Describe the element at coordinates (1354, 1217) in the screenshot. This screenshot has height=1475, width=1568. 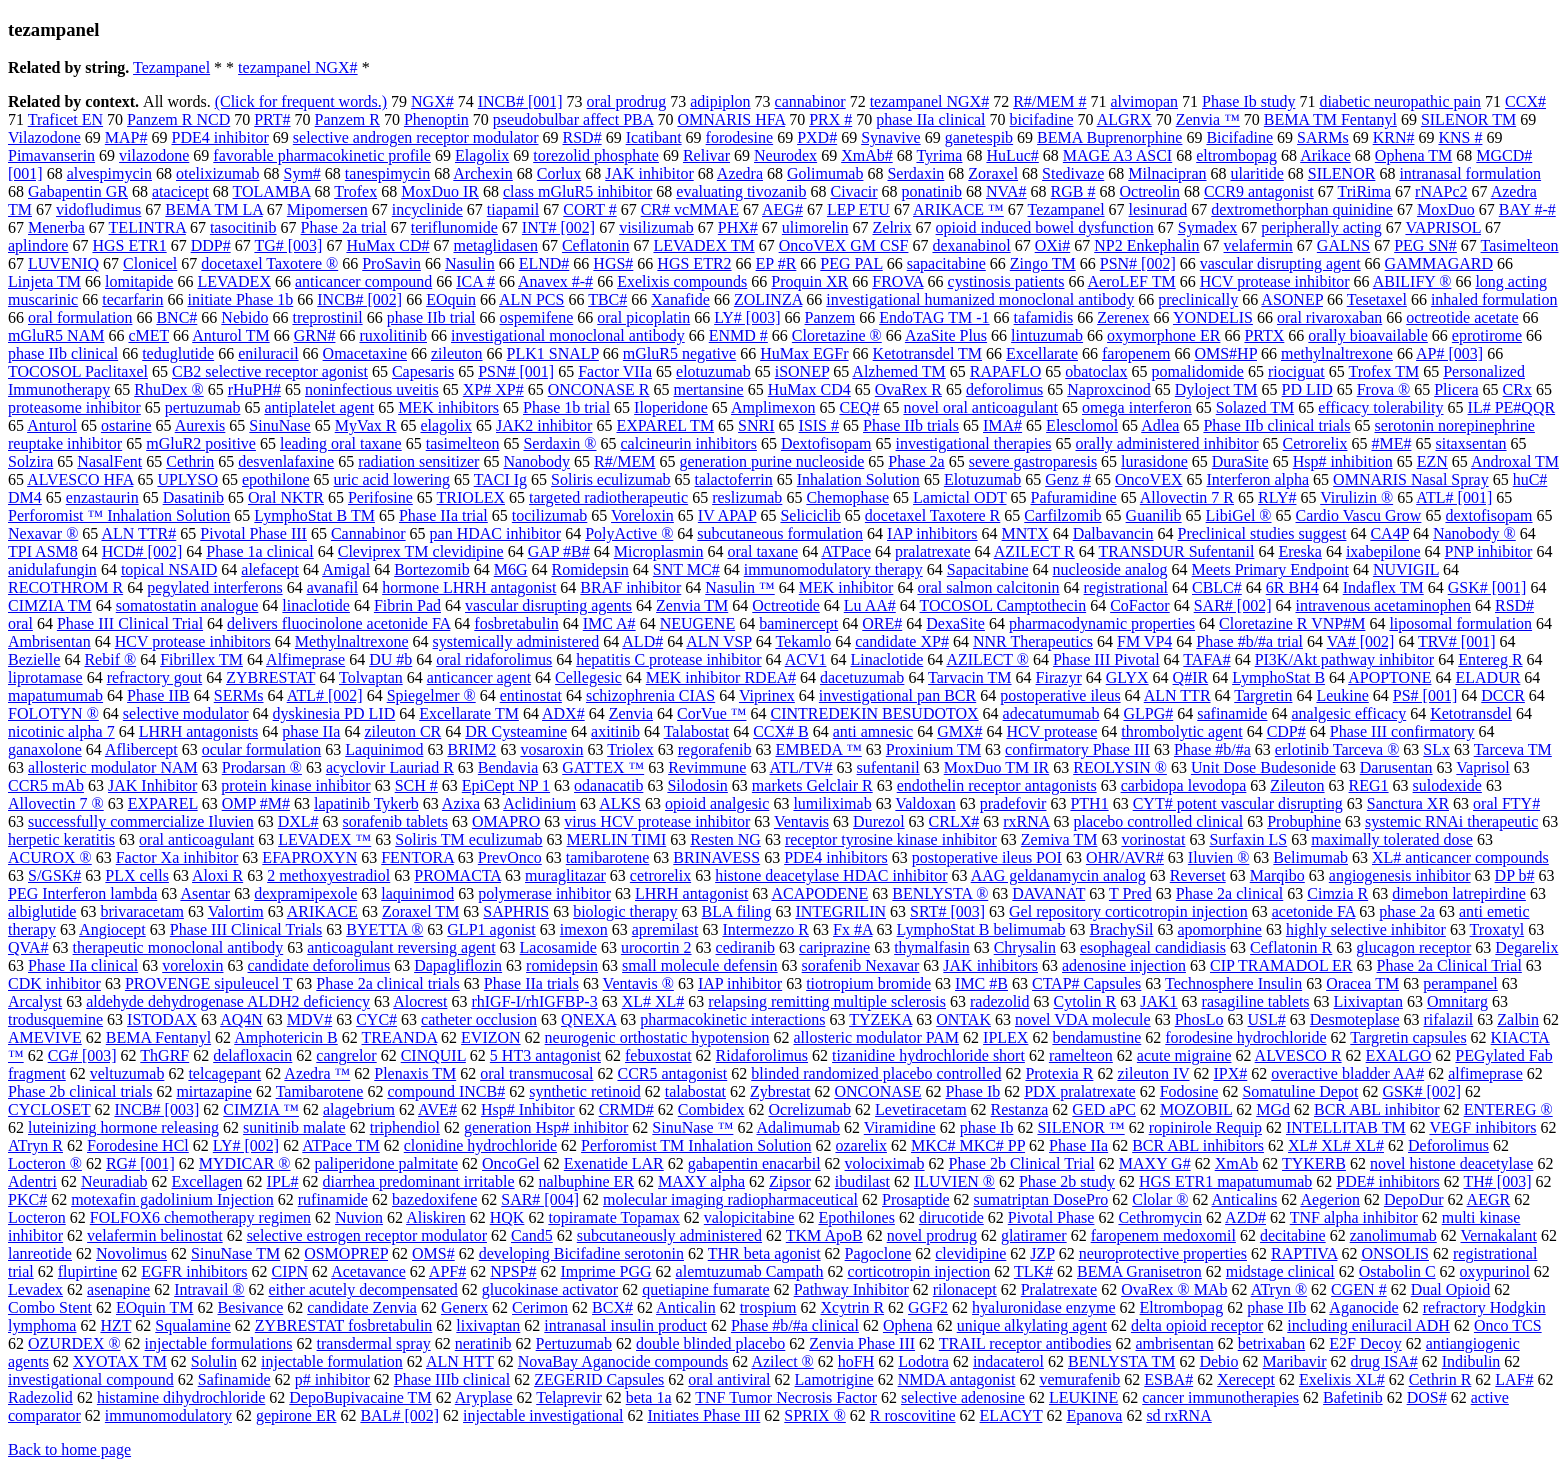
I see `TNF alpha inhibitor` at that location.